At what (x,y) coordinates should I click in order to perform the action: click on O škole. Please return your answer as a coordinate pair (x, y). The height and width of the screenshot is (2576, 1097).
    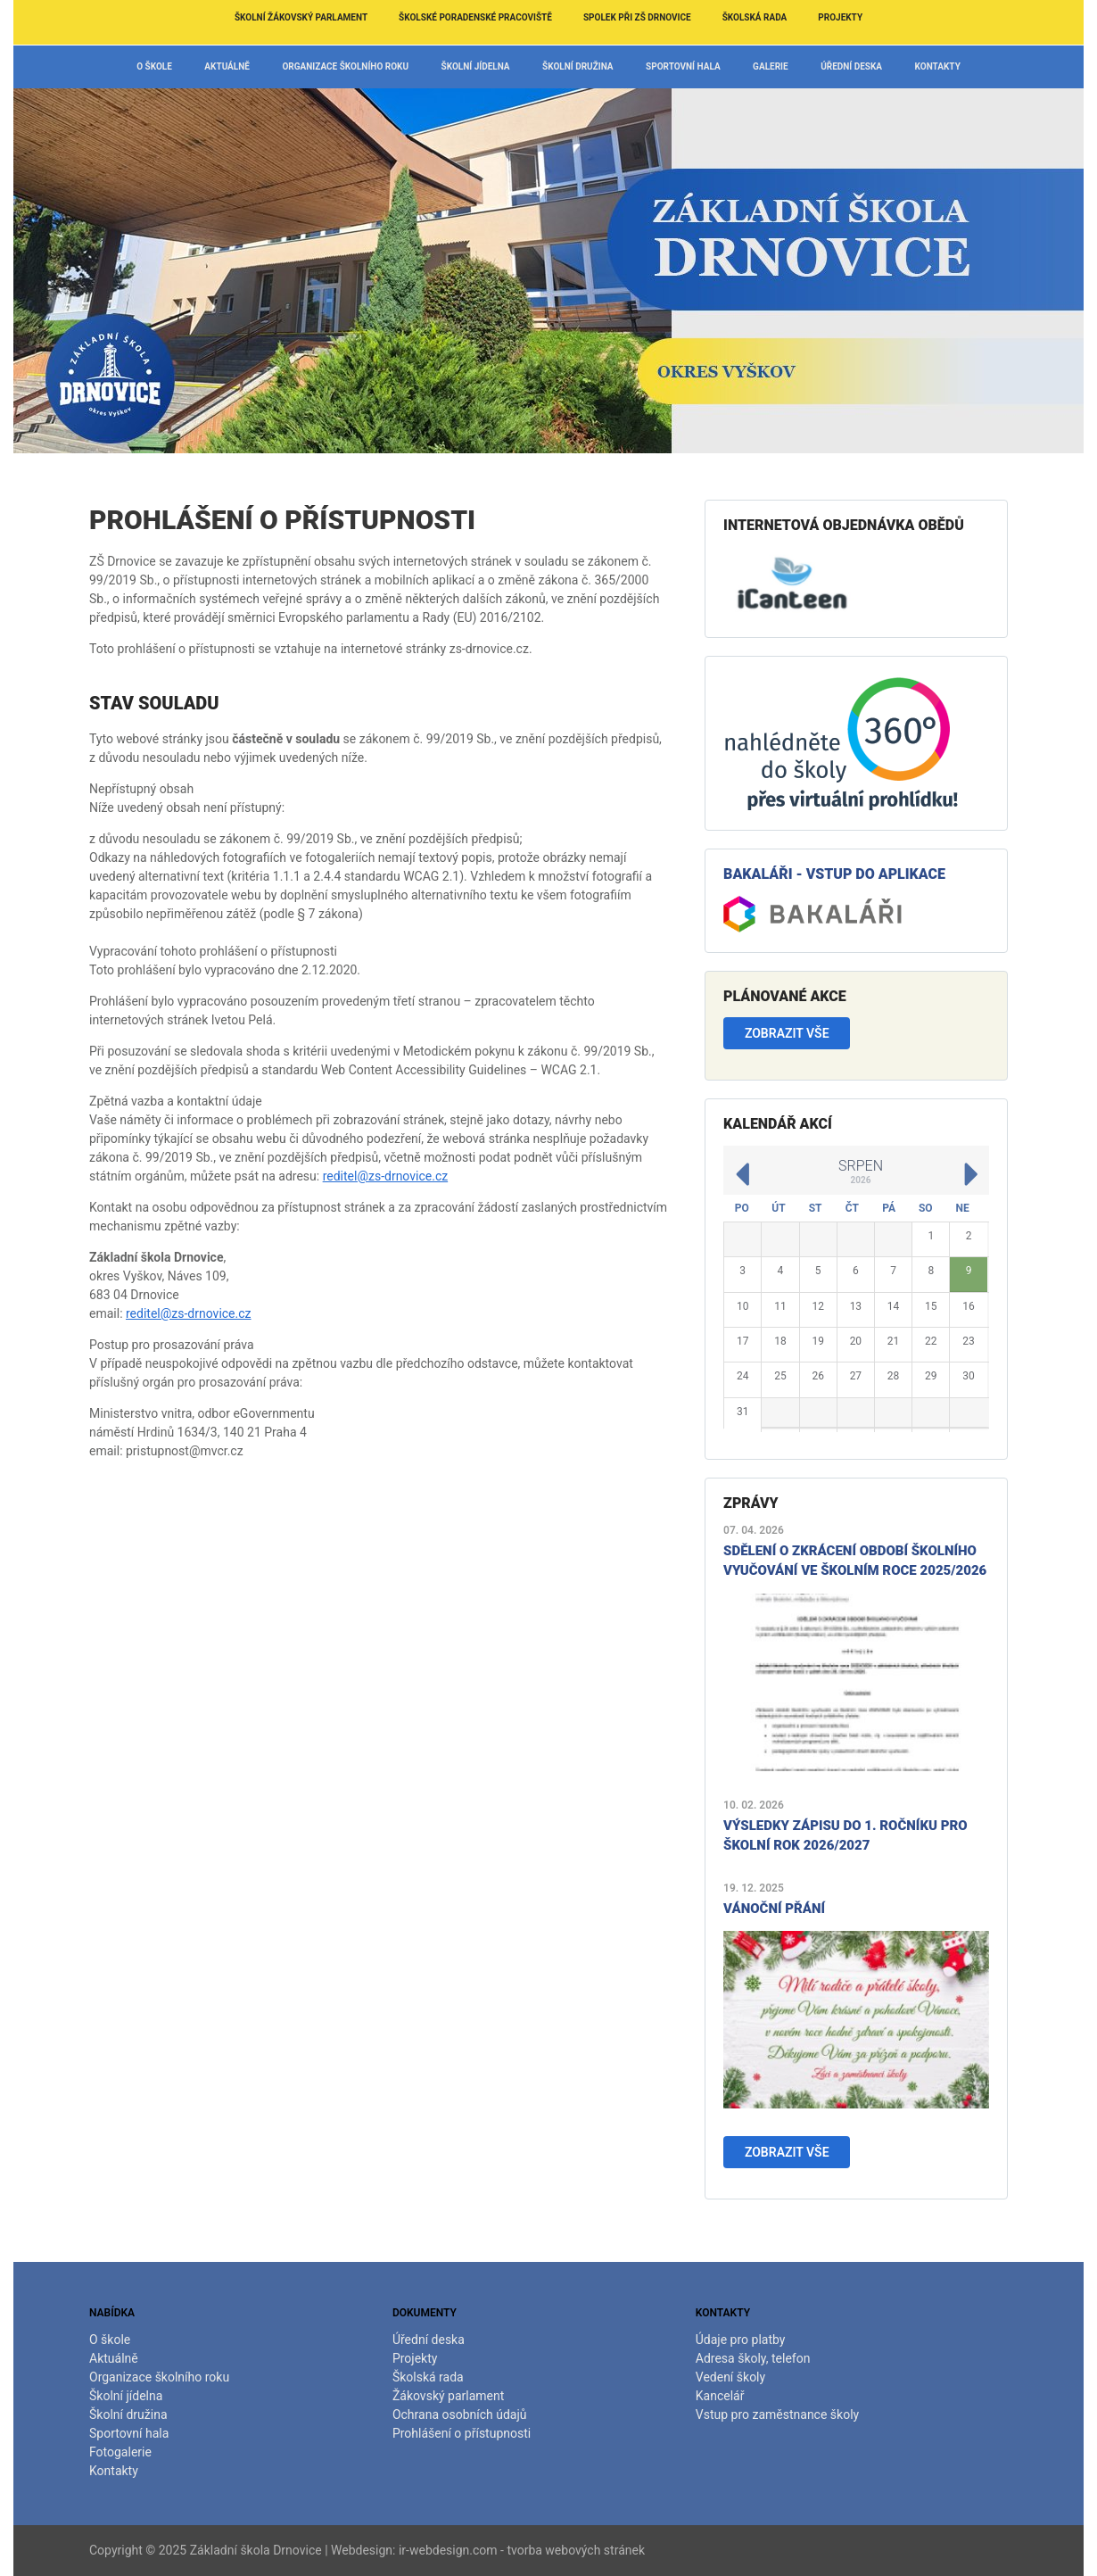
    Looking at the image, I should click on (154, 66).